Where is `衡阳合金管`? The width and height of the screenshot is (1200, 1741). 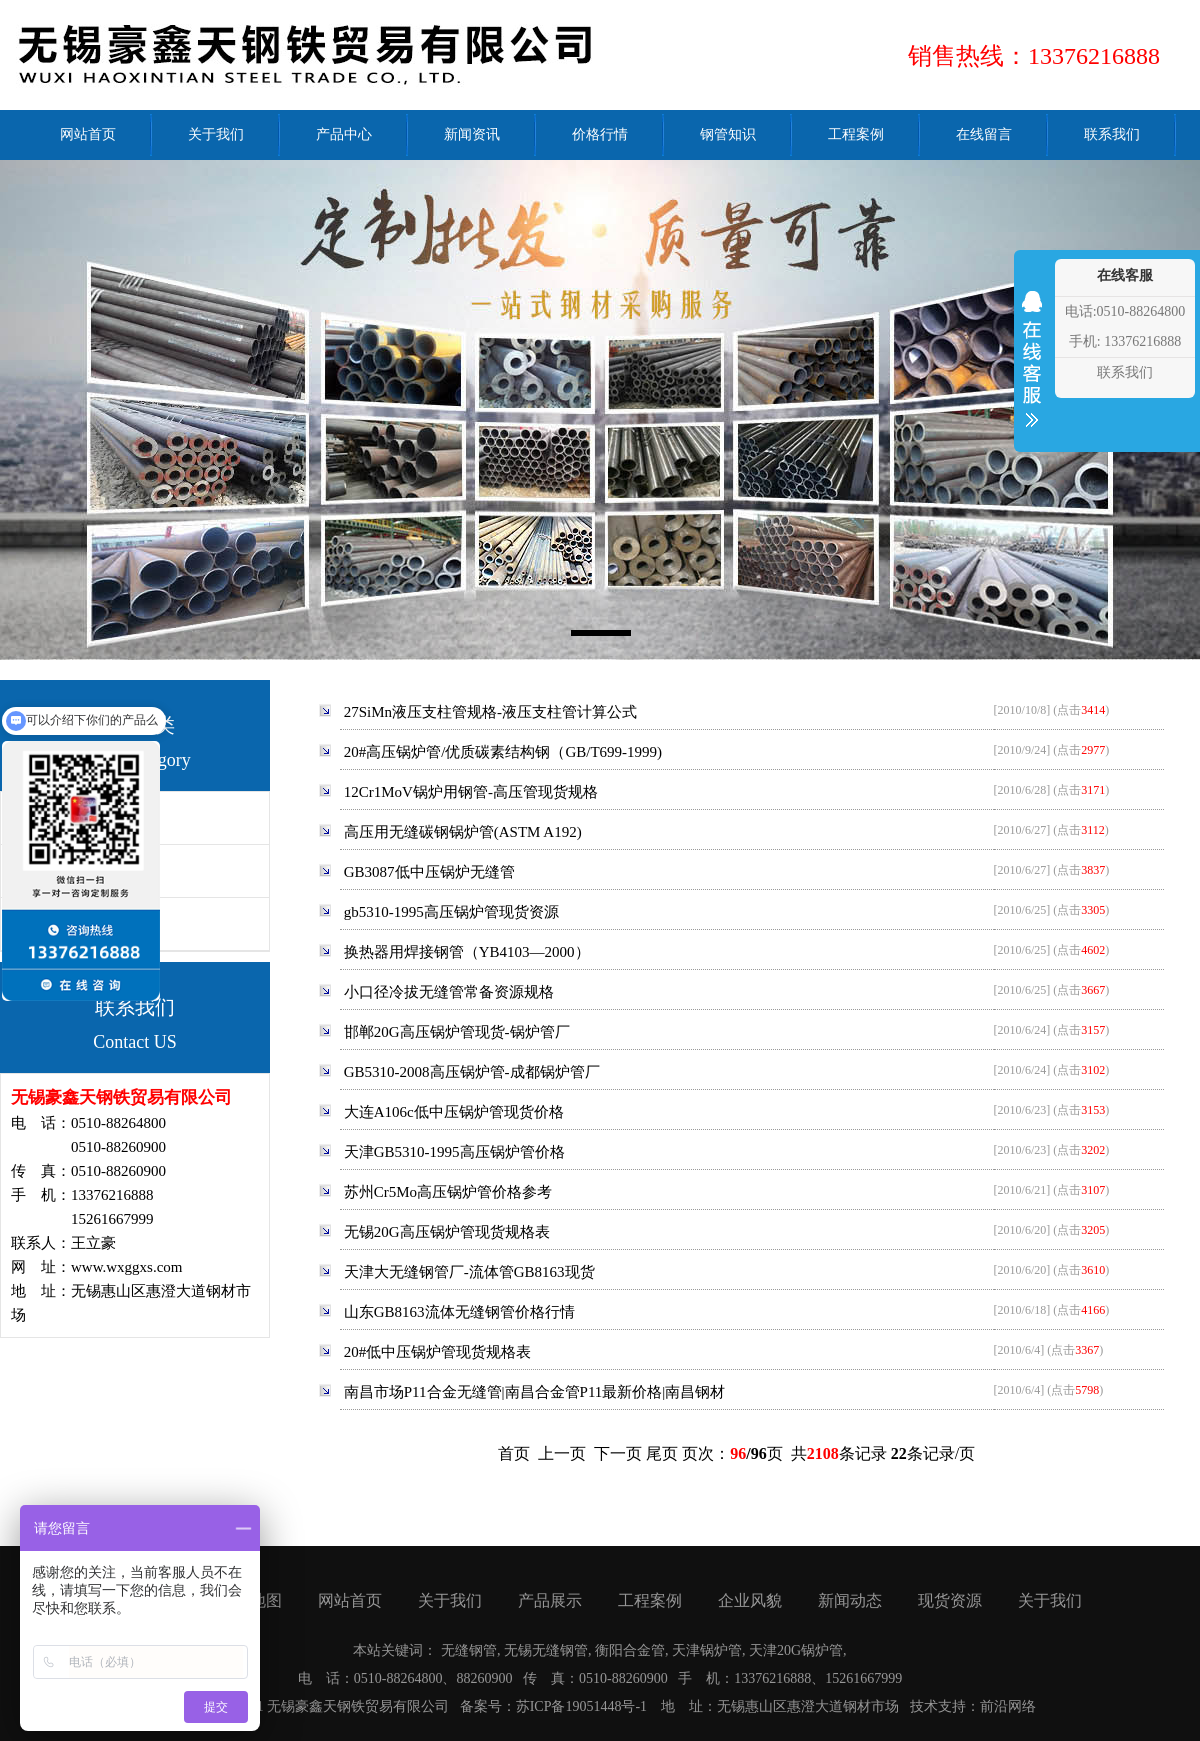
衡阳合金管 is located at coordinates (630, 1650).